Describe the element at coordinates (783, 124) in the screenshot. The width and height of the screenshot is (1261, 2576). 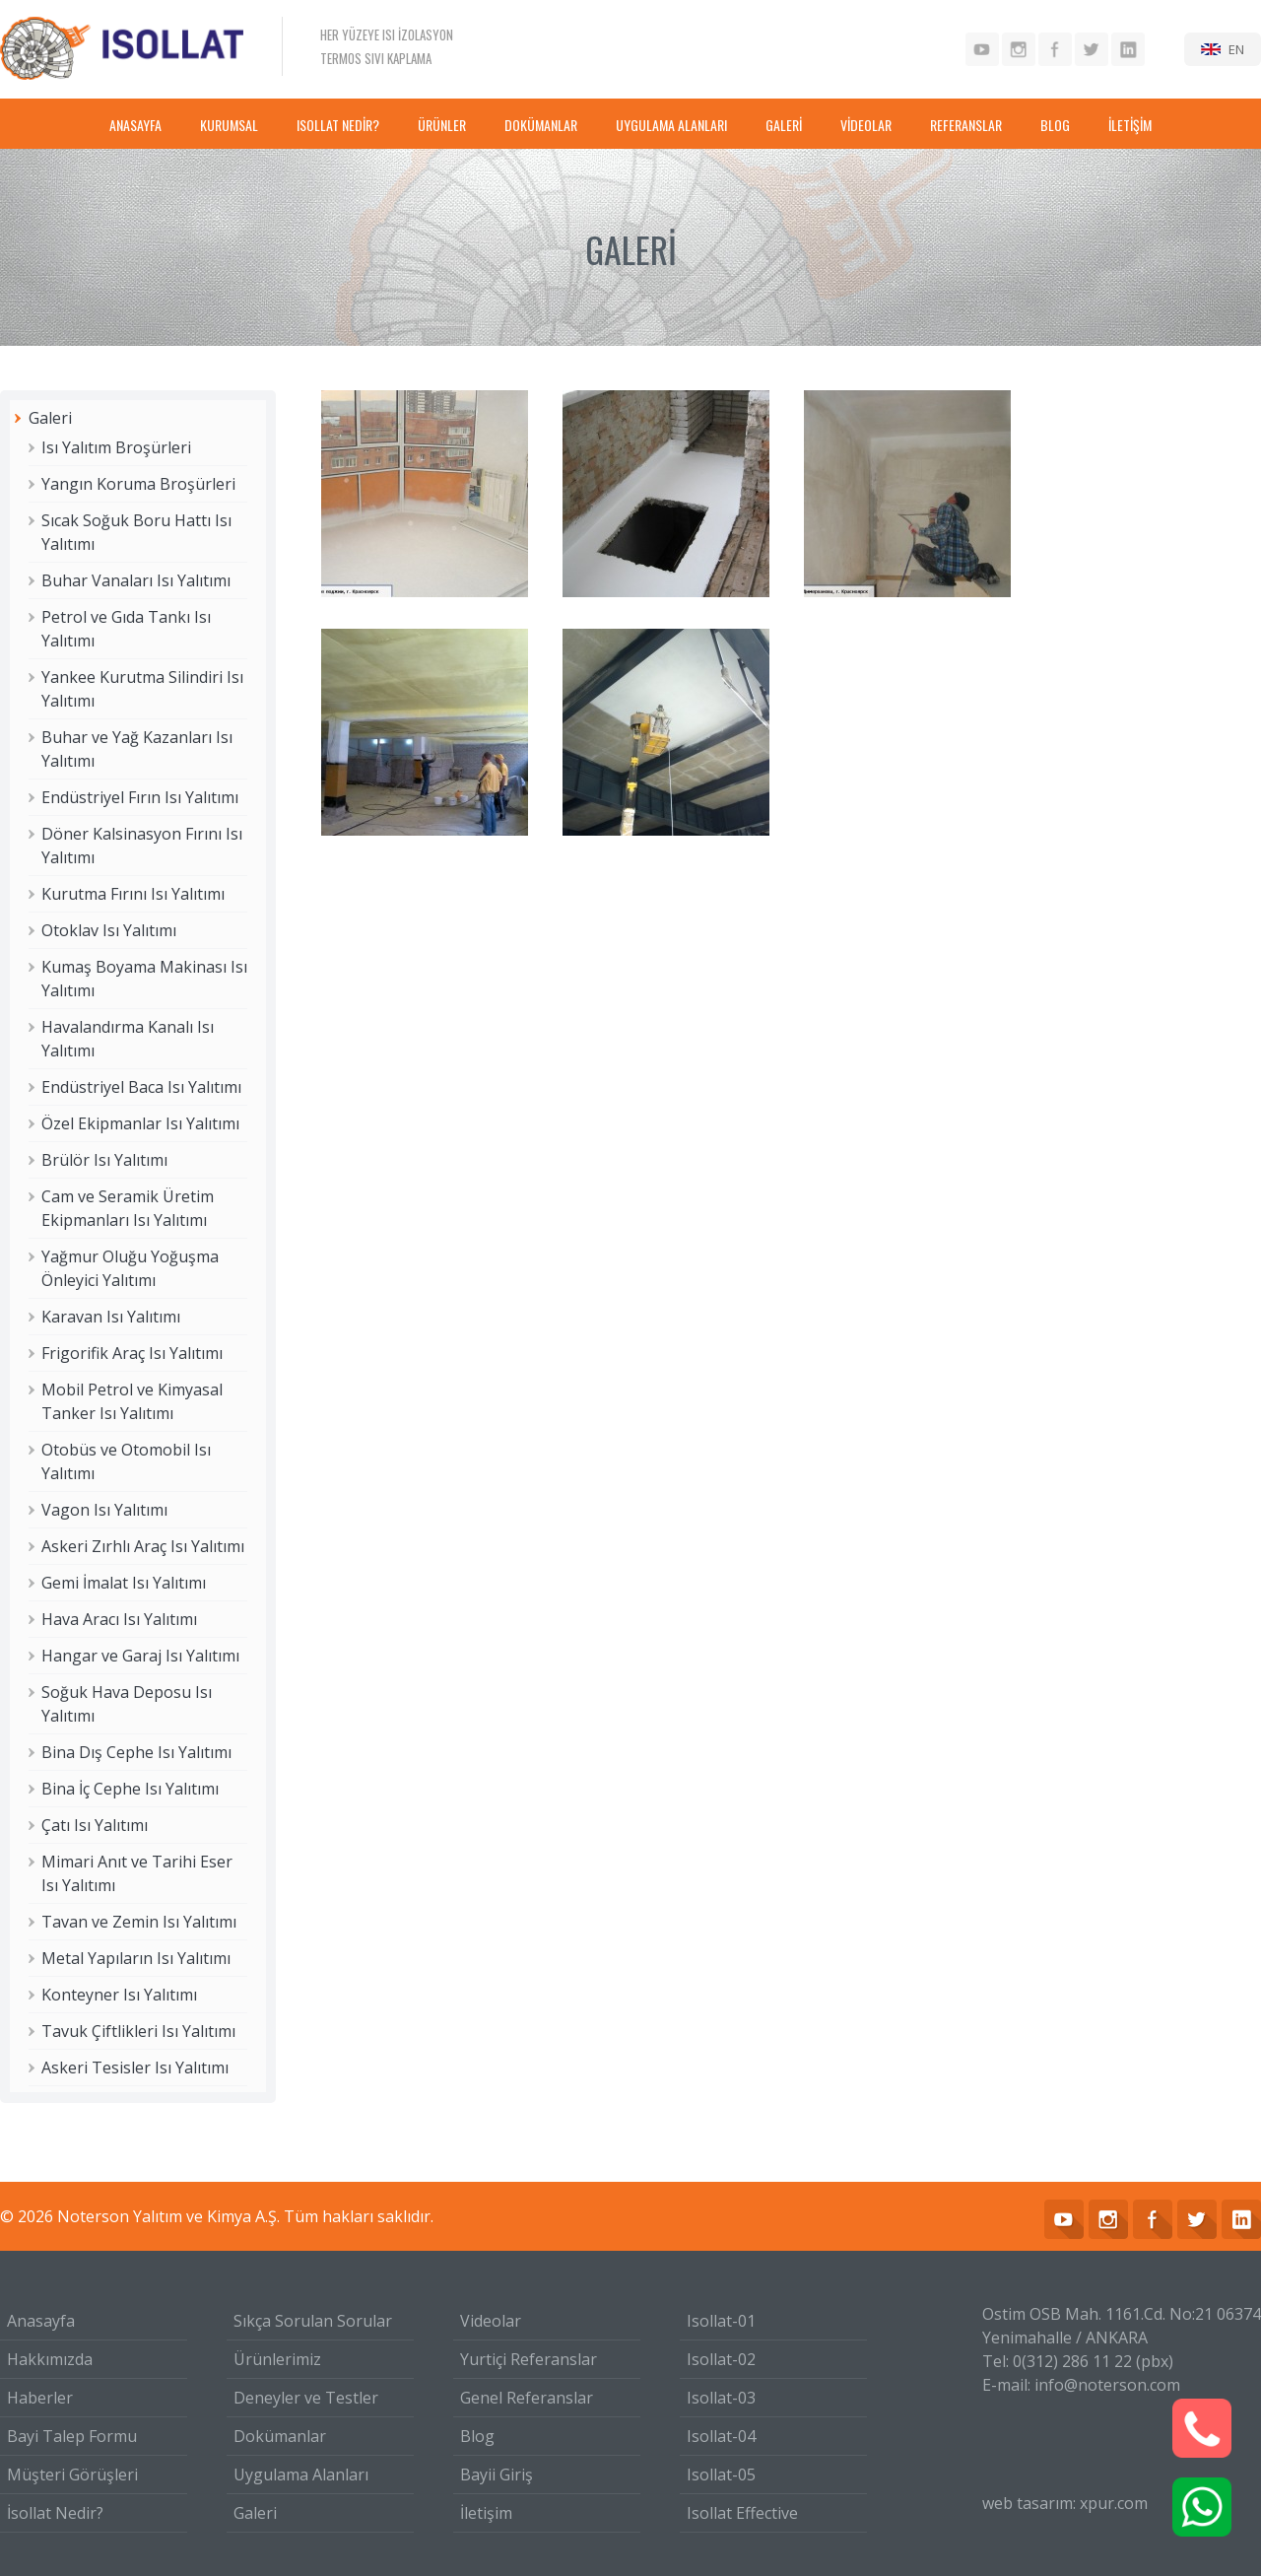
I see `GALERİ` at that location.